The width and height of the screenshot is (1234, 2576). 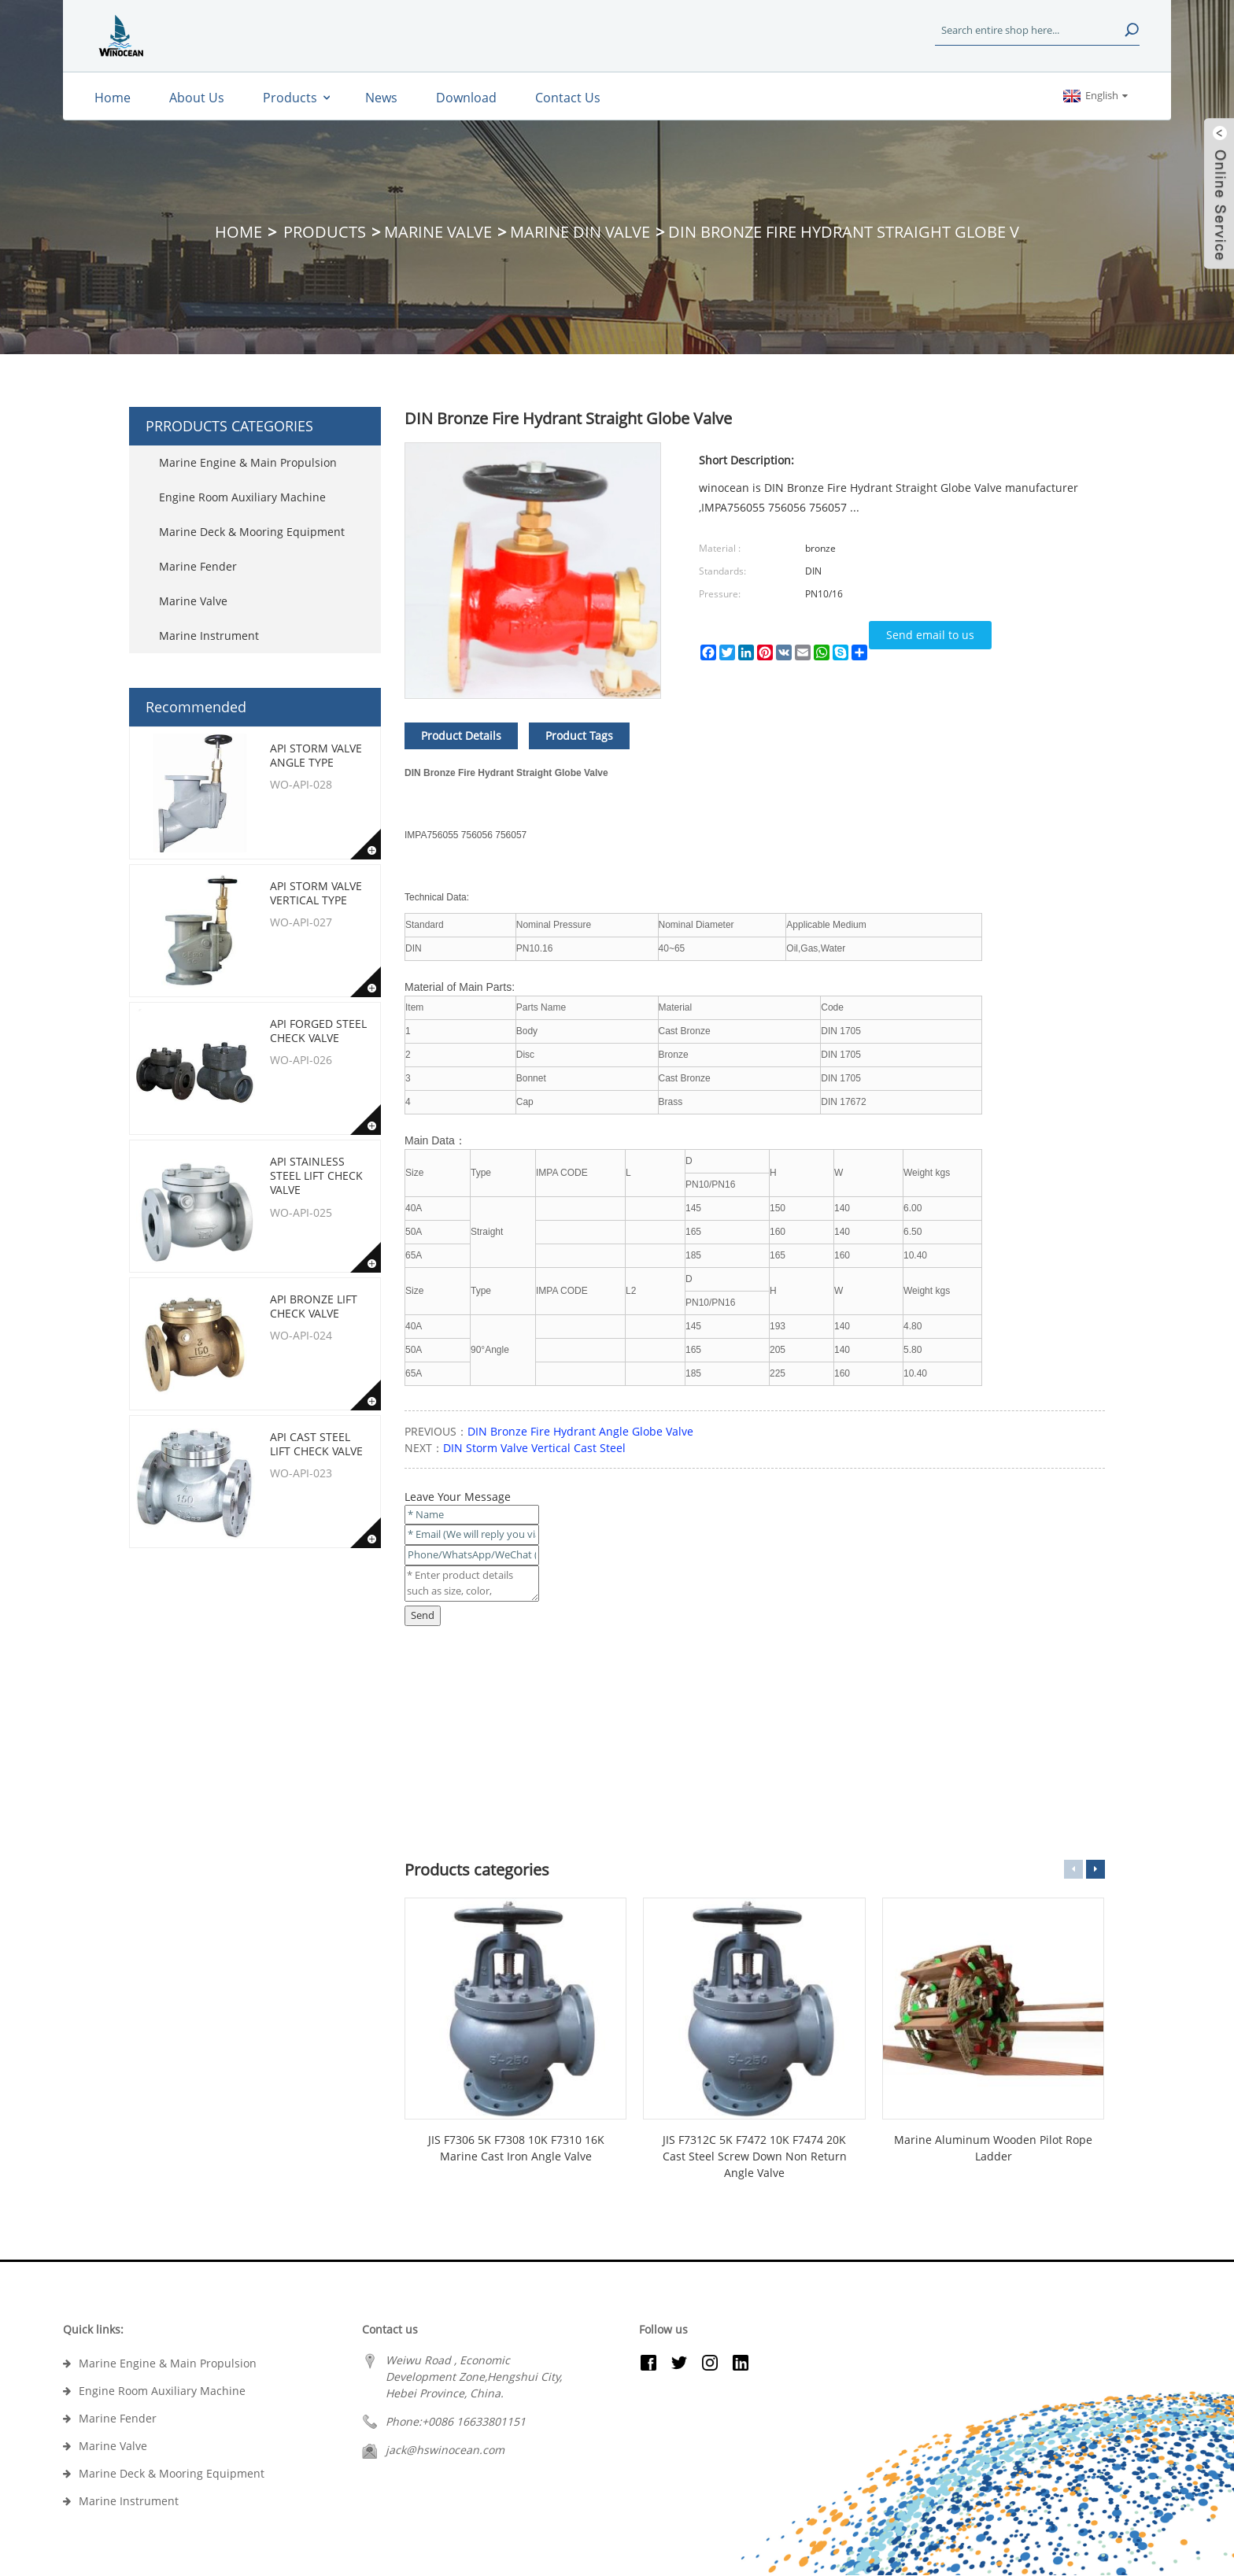 What do you see at coordinates (324, 231) in the screenshot?
I see `Products` at bounding box center [324, 231].